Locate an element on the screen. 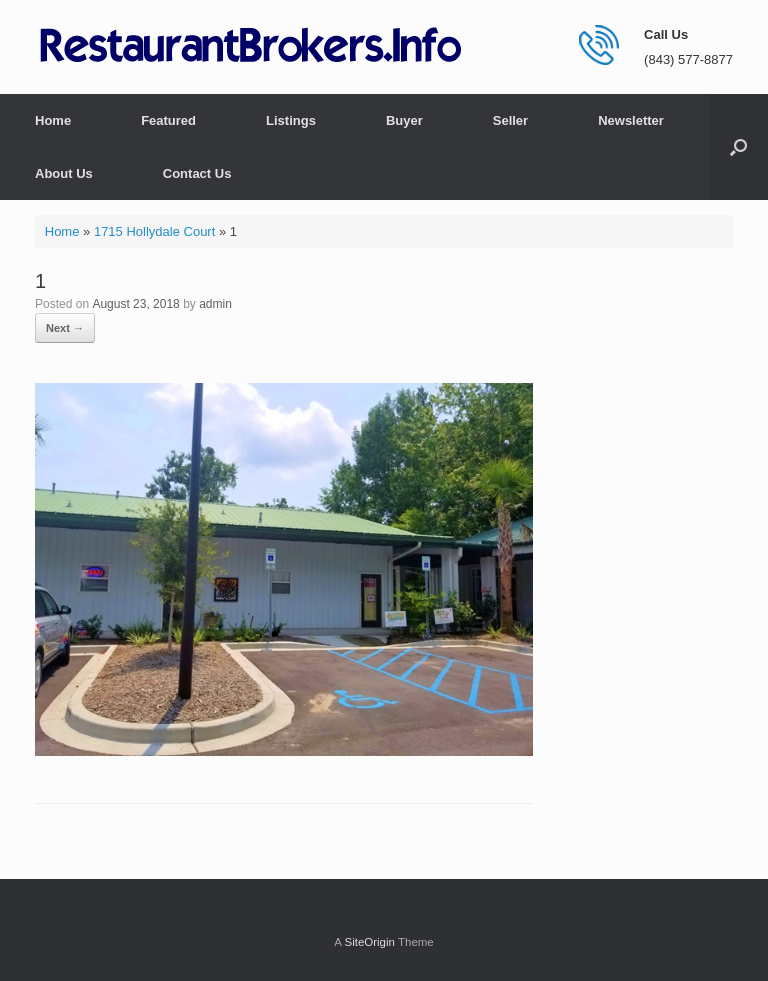 The image size is (768, 981). Seller is located at coordinates (510, 120).